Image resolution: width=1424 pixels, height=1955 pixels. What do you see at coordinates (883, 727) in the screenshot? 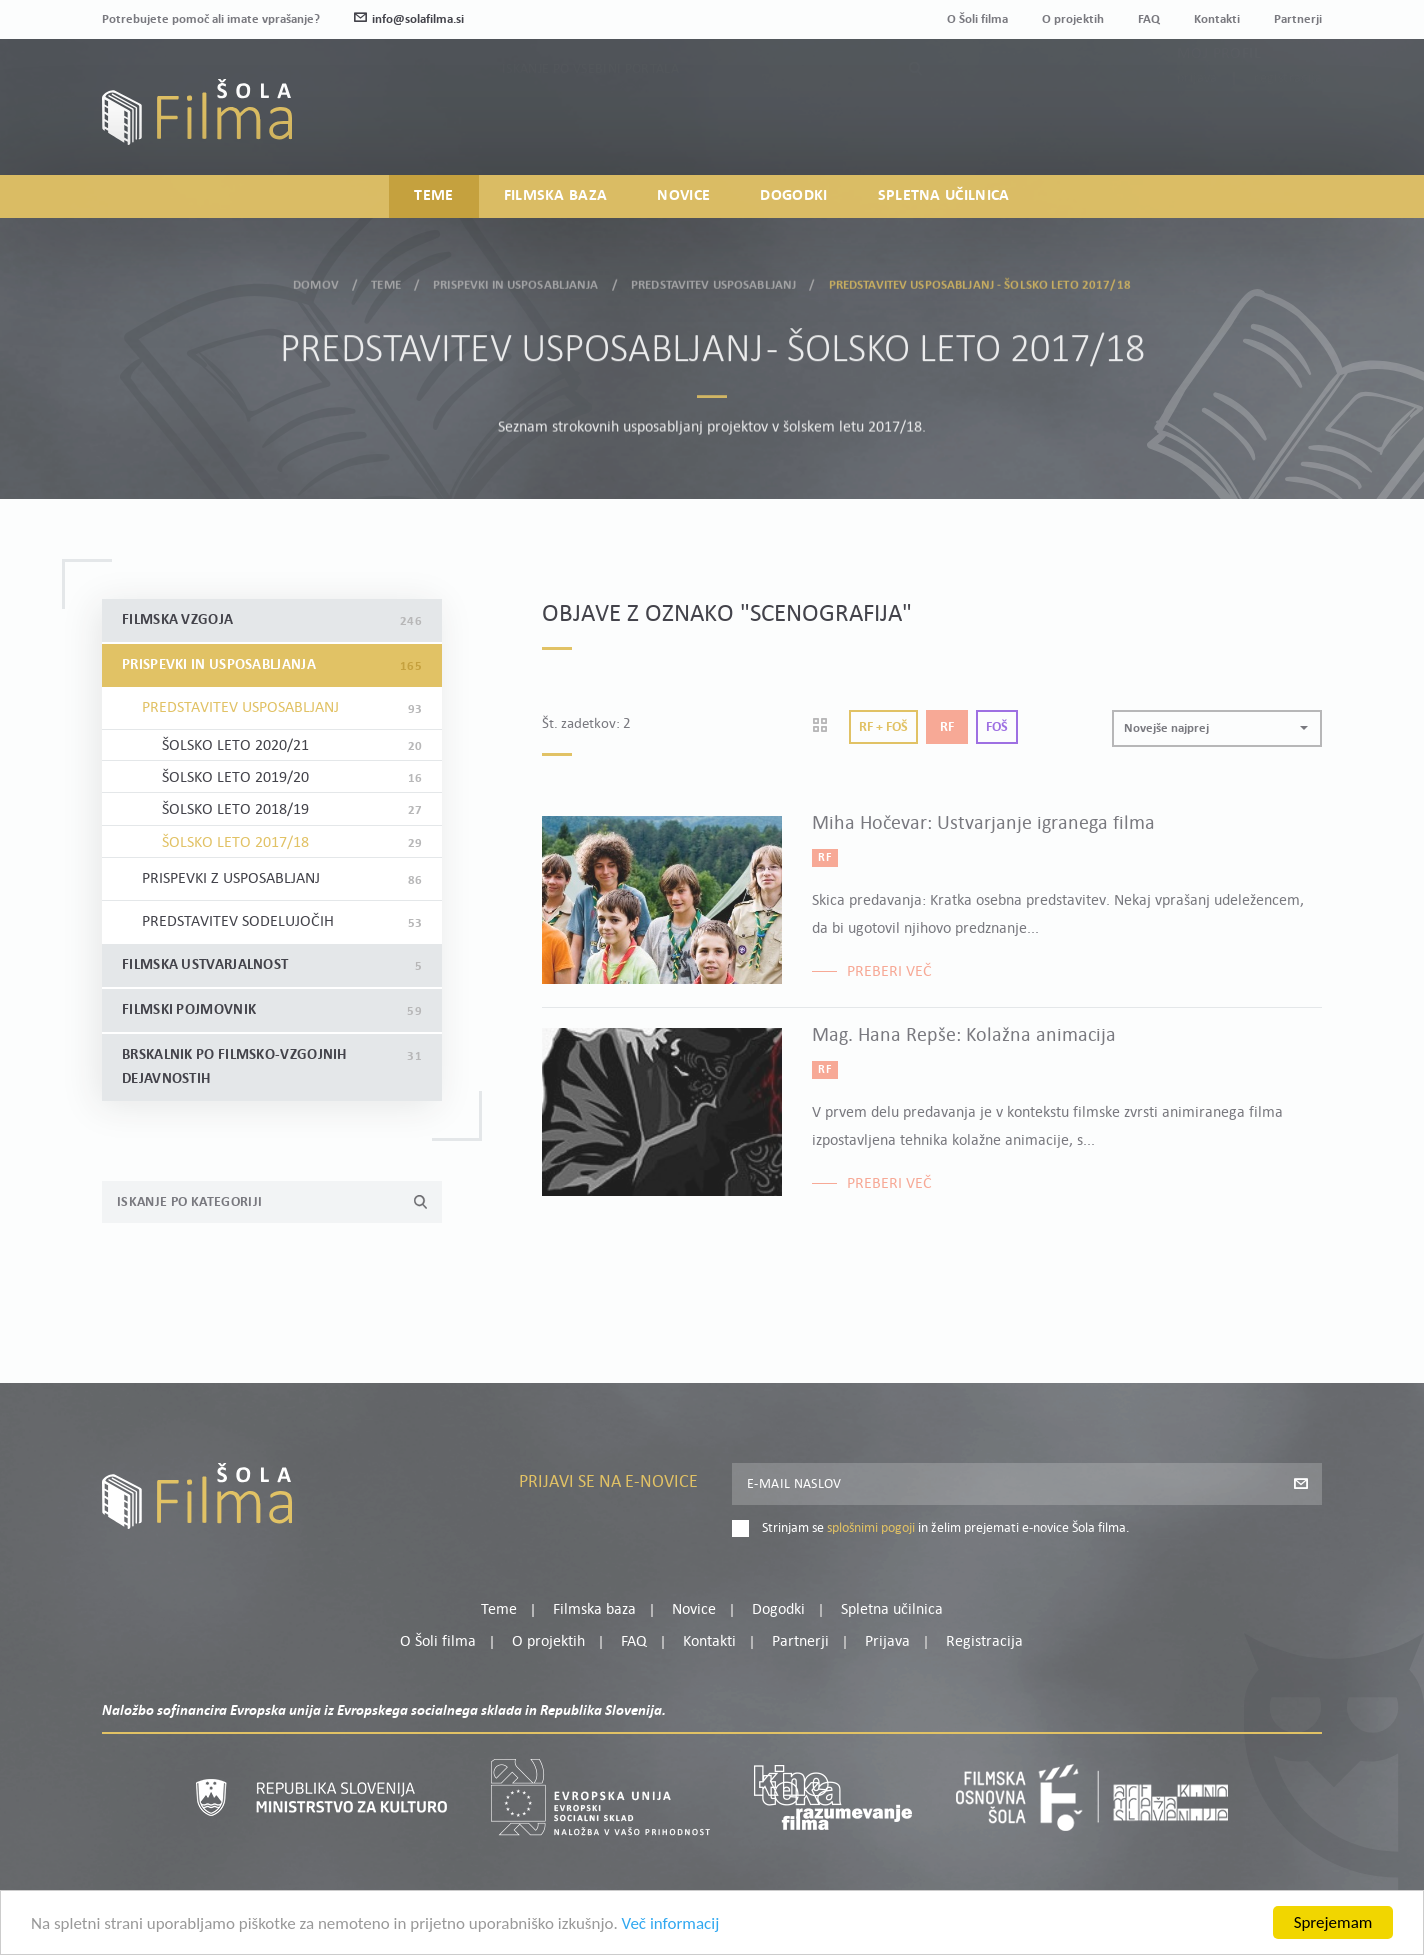
I see `Rf + Foš` at bounding box center [883, 727].